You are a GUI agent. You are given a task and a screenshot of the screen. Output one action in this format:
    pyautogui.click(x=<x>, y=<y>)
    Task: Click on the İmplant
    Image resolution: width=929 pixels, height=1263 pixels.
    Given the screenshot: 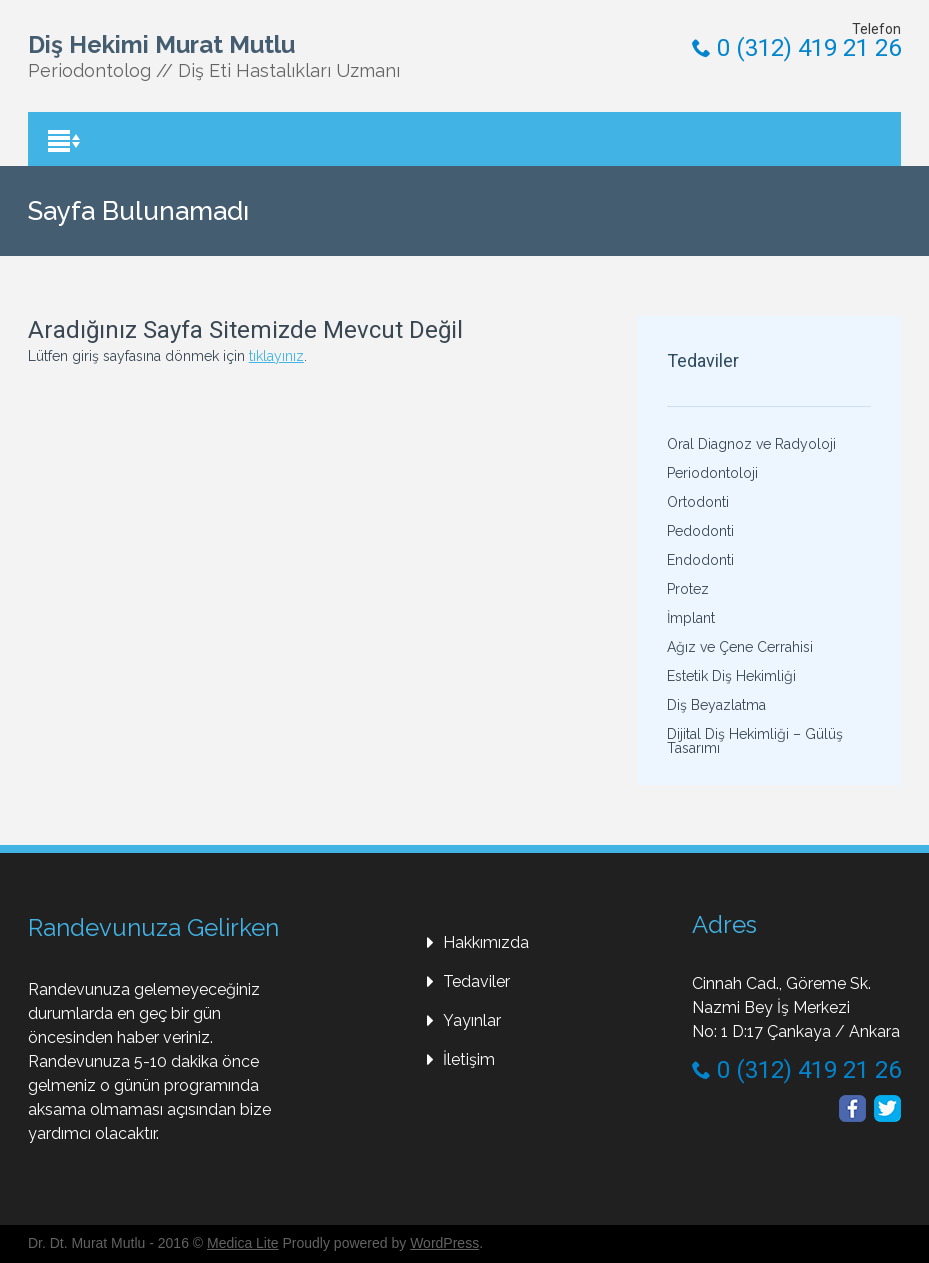 What is the action you would take?
    pyautogui.click(x=691, y=618)
    